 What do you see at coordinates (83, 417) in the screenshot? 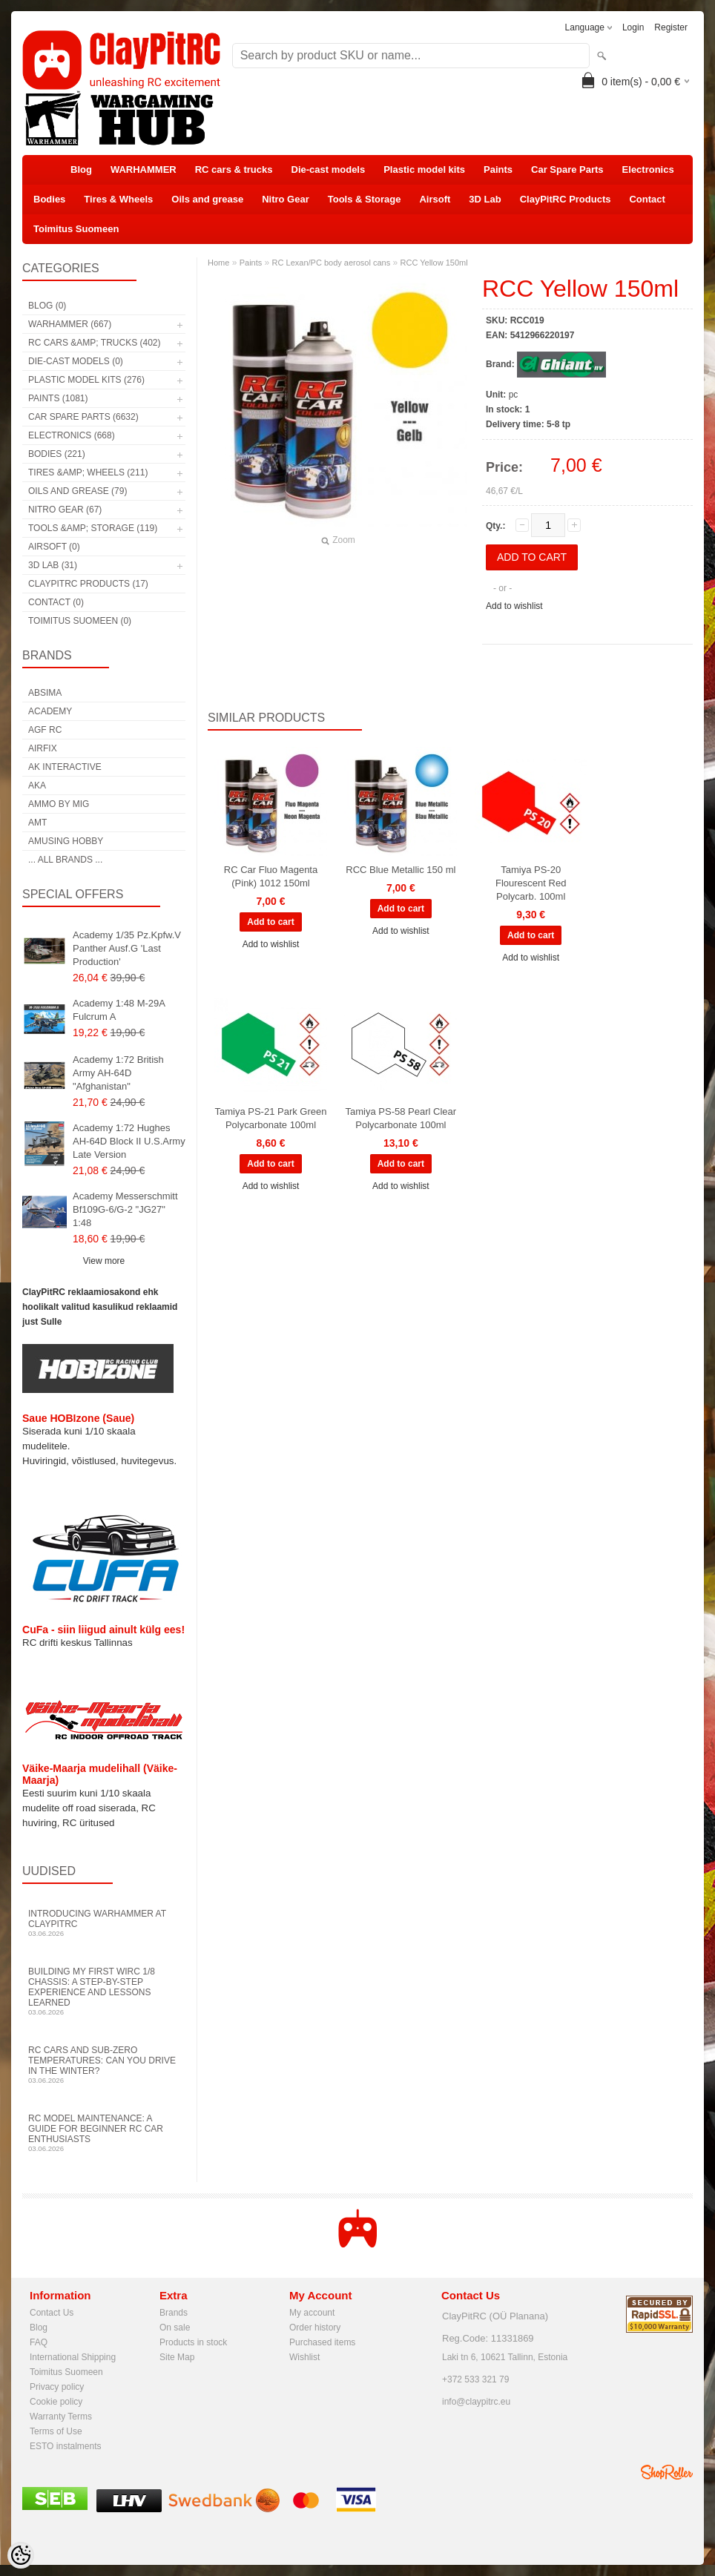
I see `Car Spare Parts (6632)` at bounding box center [83, 417].